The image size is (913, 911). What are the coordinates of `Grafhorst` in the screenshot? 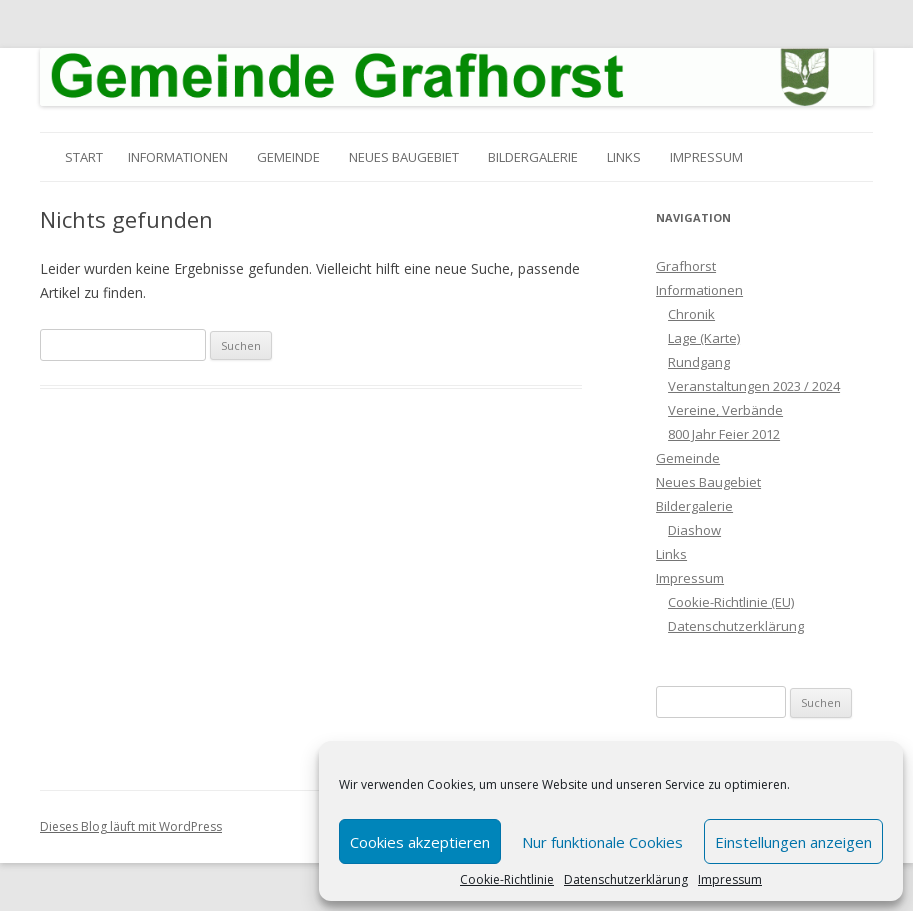 It's located at (686, 266).